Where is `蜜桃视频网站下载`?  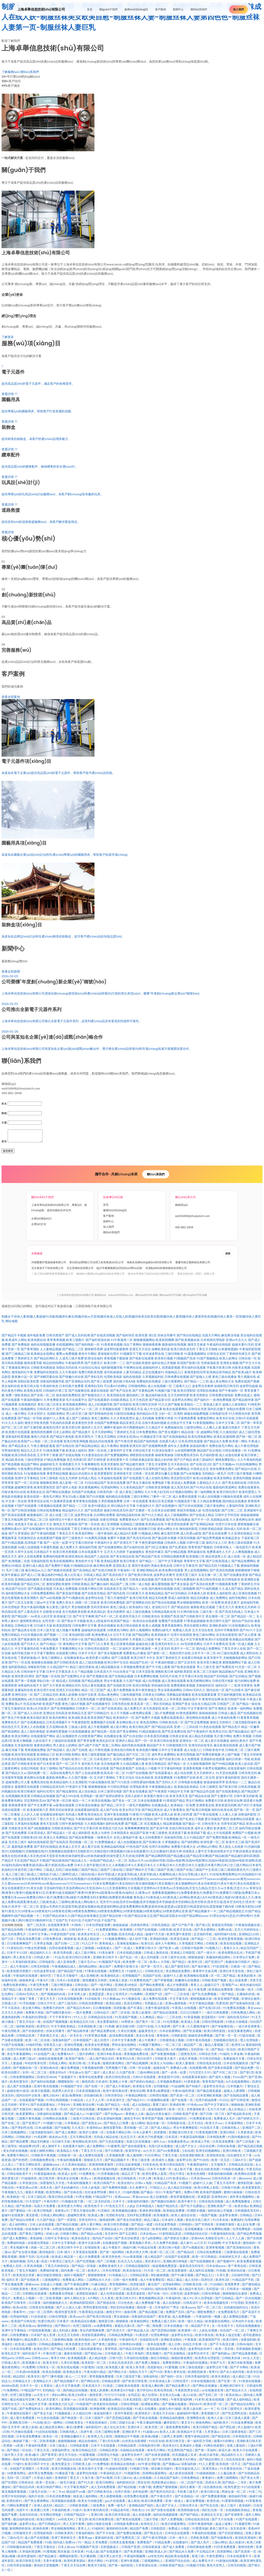
蜜桃视频网站下载 is located at coordinates (234, 1664).